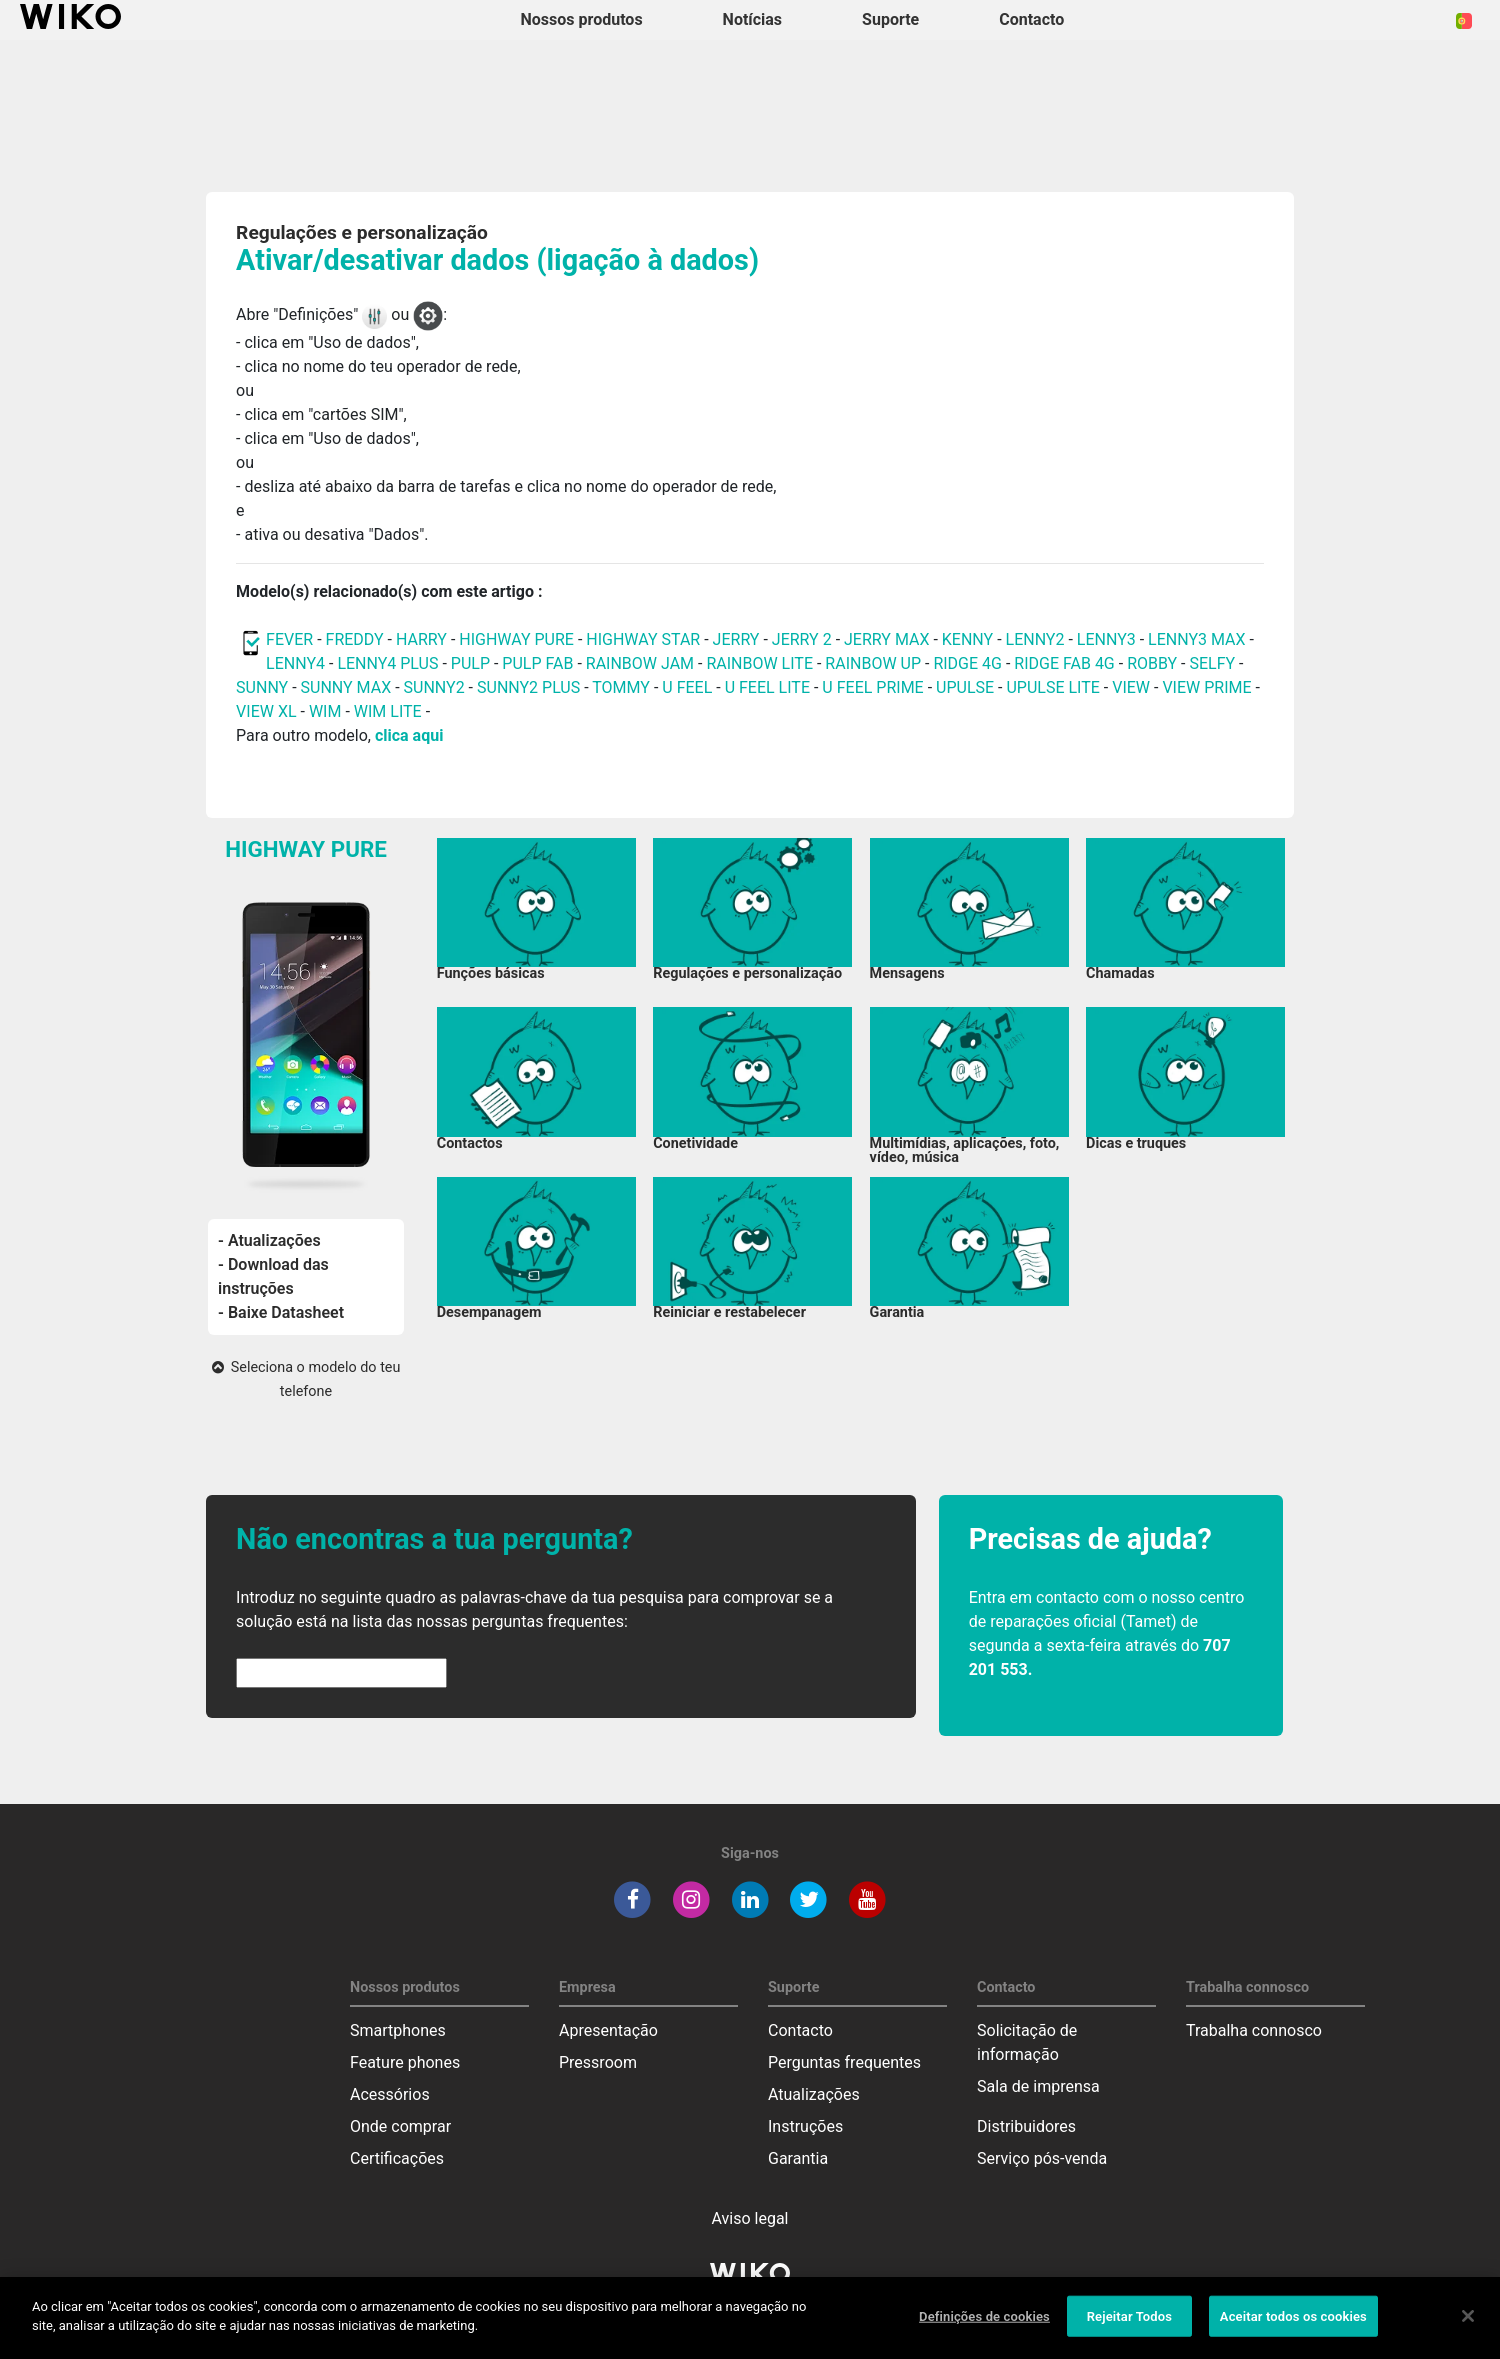 The width and height of the screenshot is (1500, 2359). I want to click on RIDGE FAB 4G, so click(1066, 663).